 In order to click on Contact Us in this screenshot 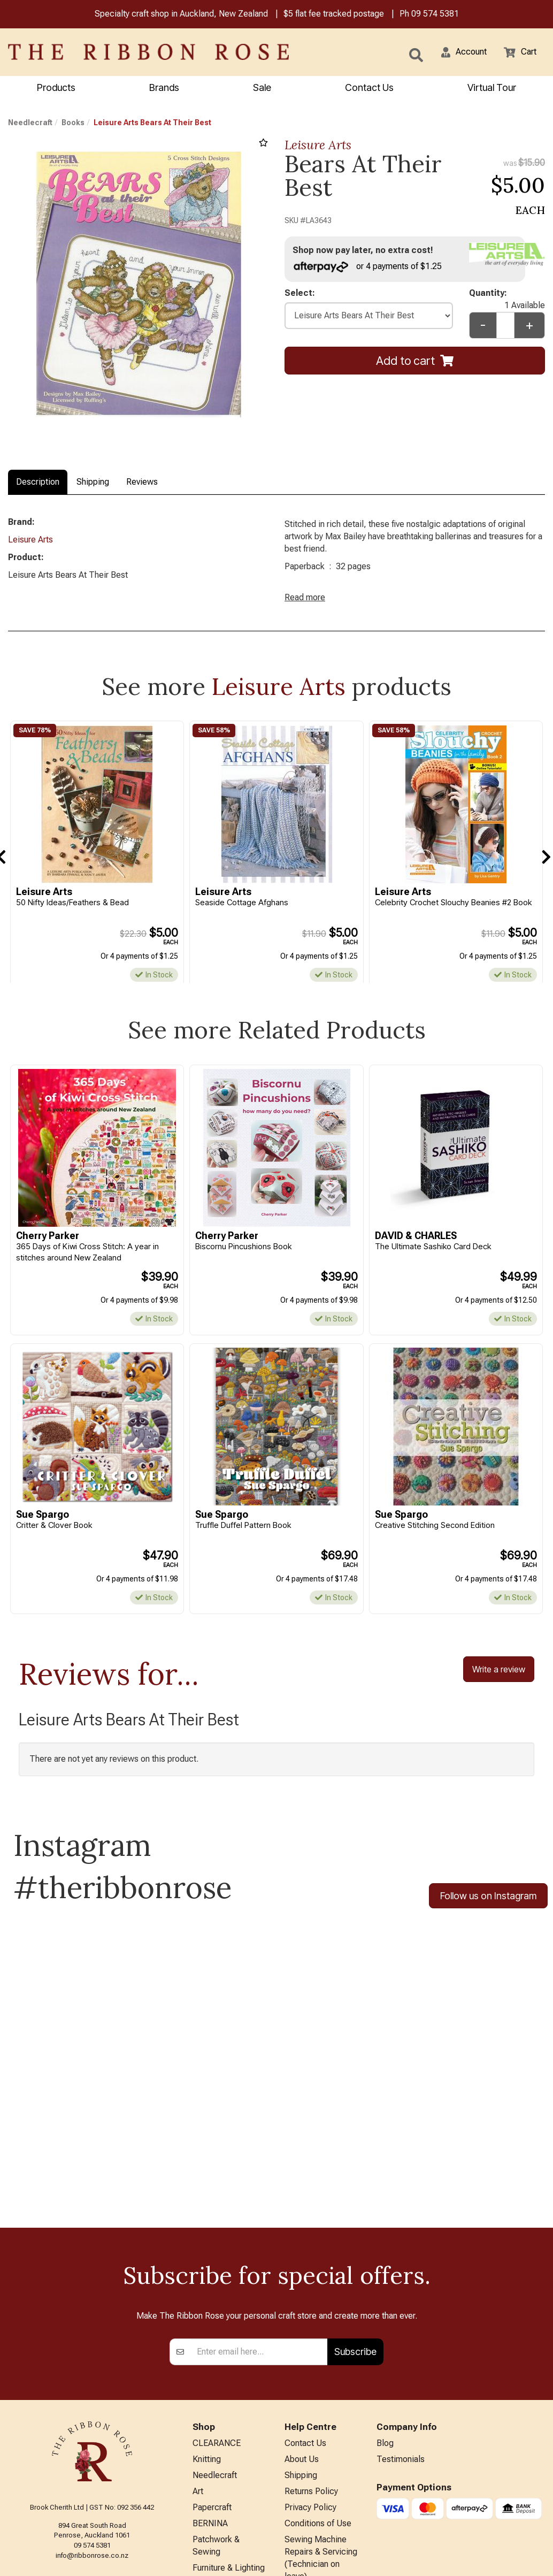, I will do `click(369, 89)`.